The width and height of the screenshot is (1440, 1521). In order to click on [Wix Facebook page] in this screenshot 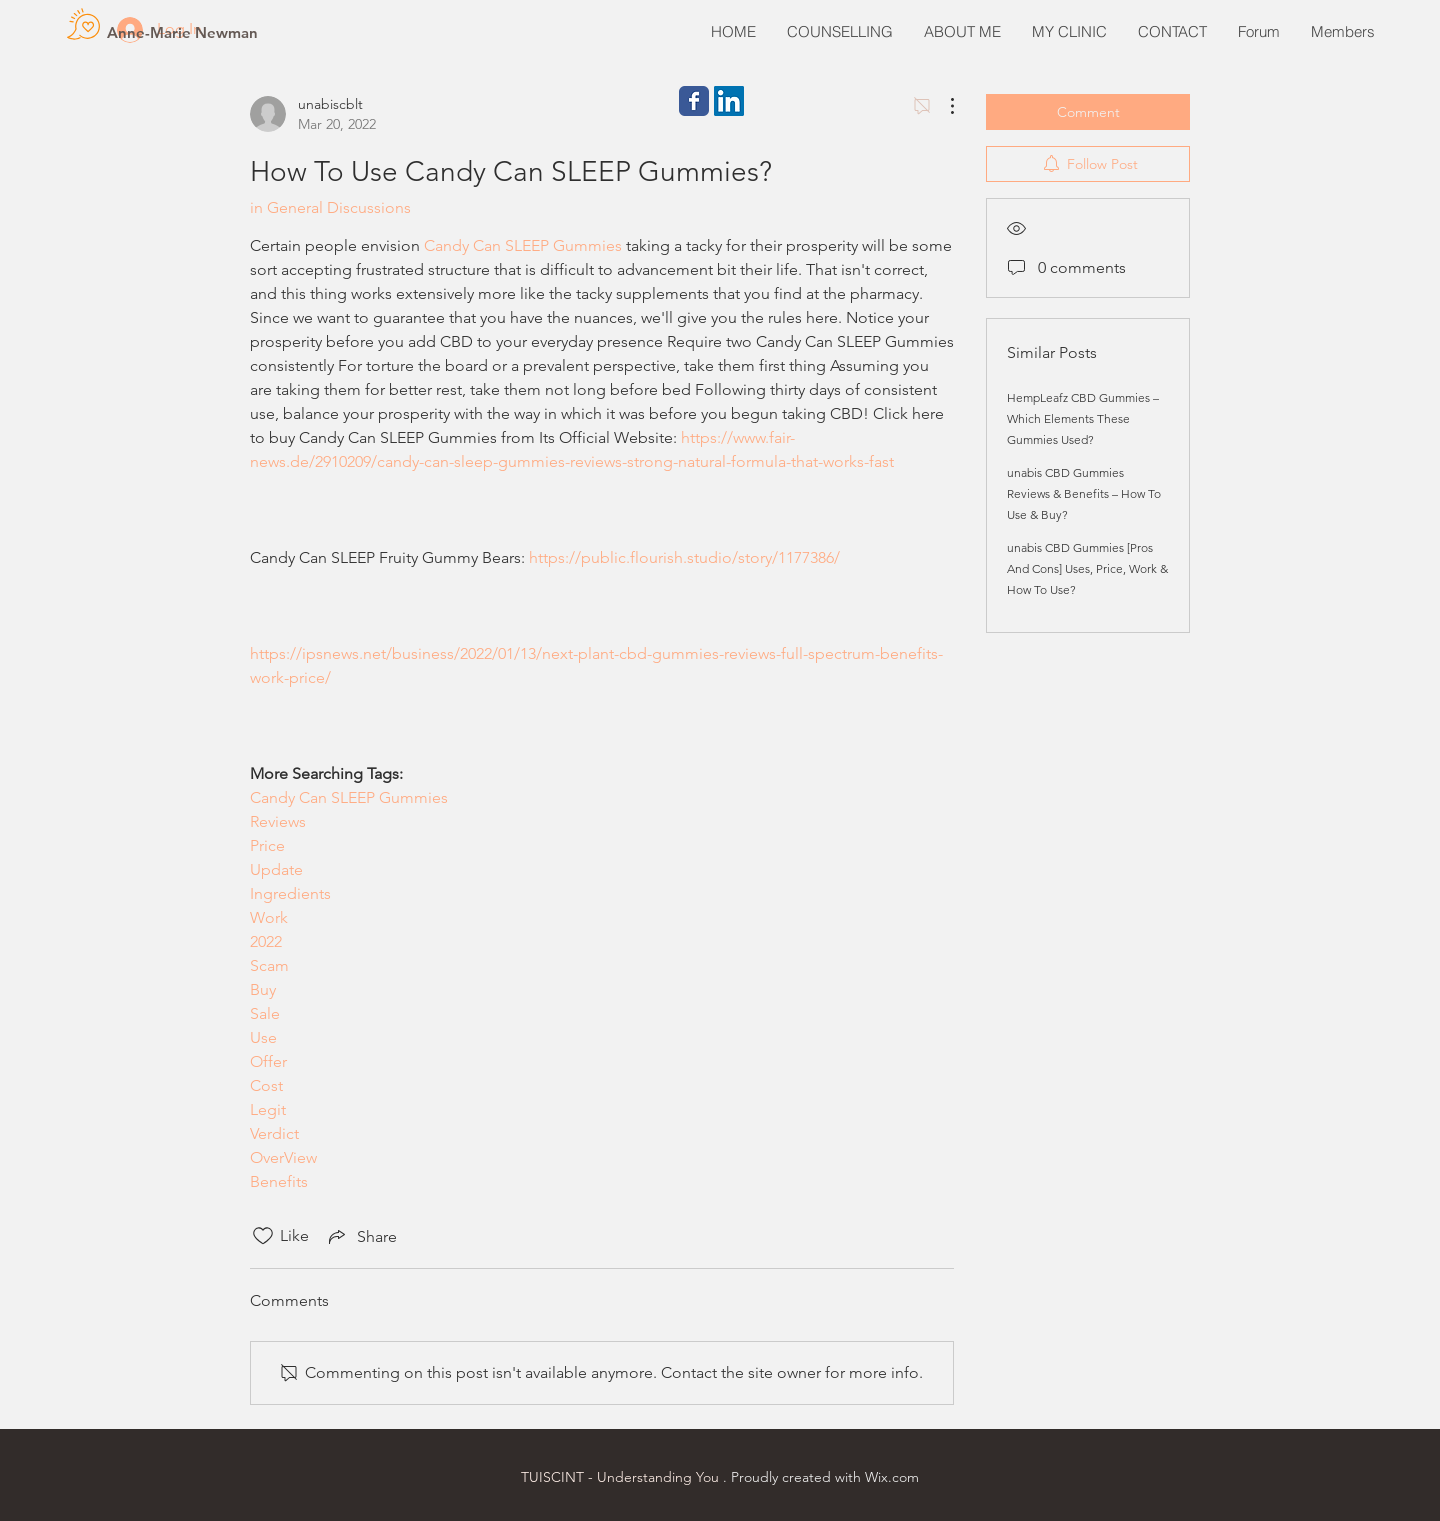, I will do `click(694, 101)`.